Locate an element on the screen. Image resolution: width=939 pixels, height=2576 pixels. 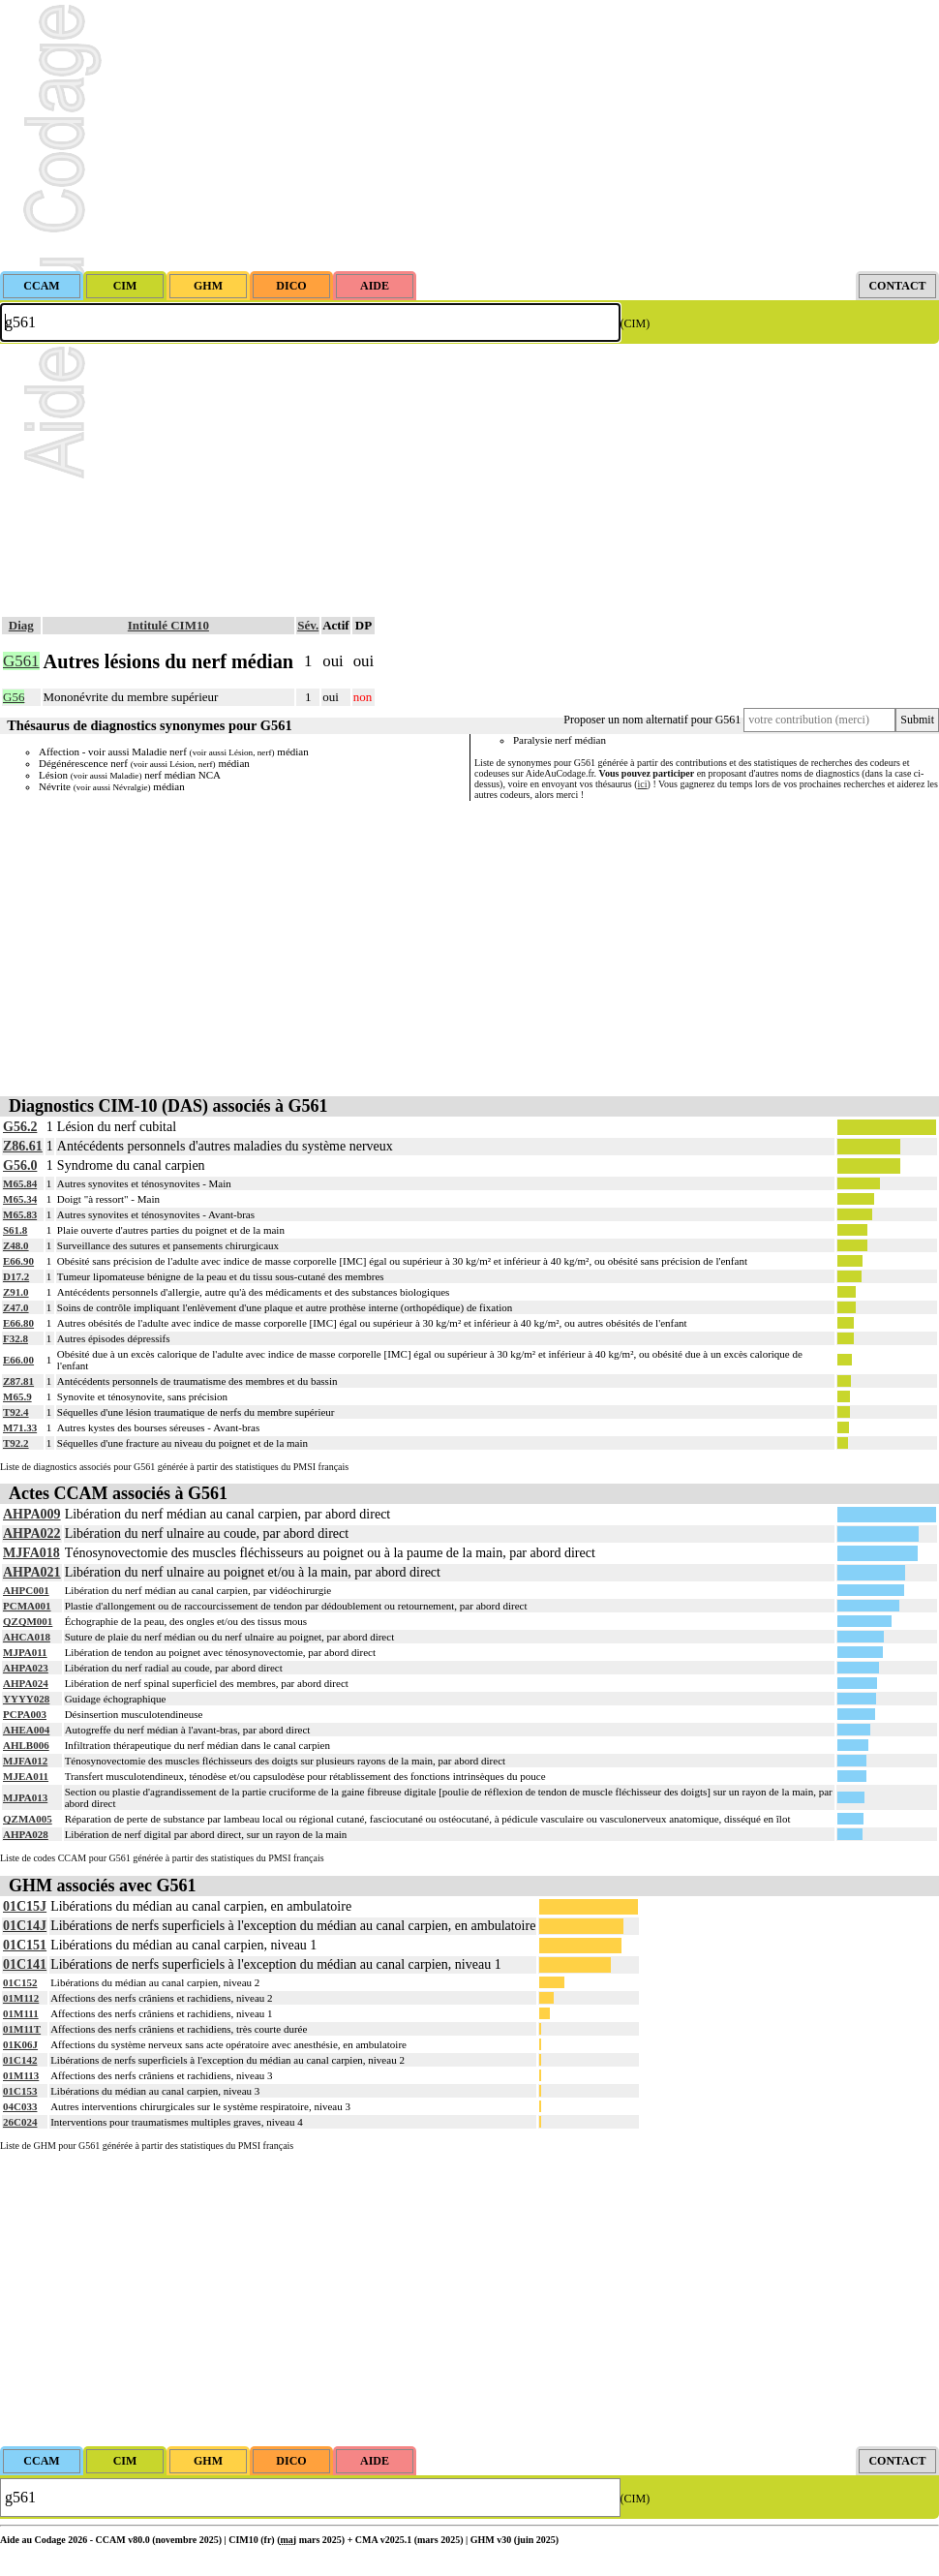
MJFA018 is located at coordinates (31, 1553).